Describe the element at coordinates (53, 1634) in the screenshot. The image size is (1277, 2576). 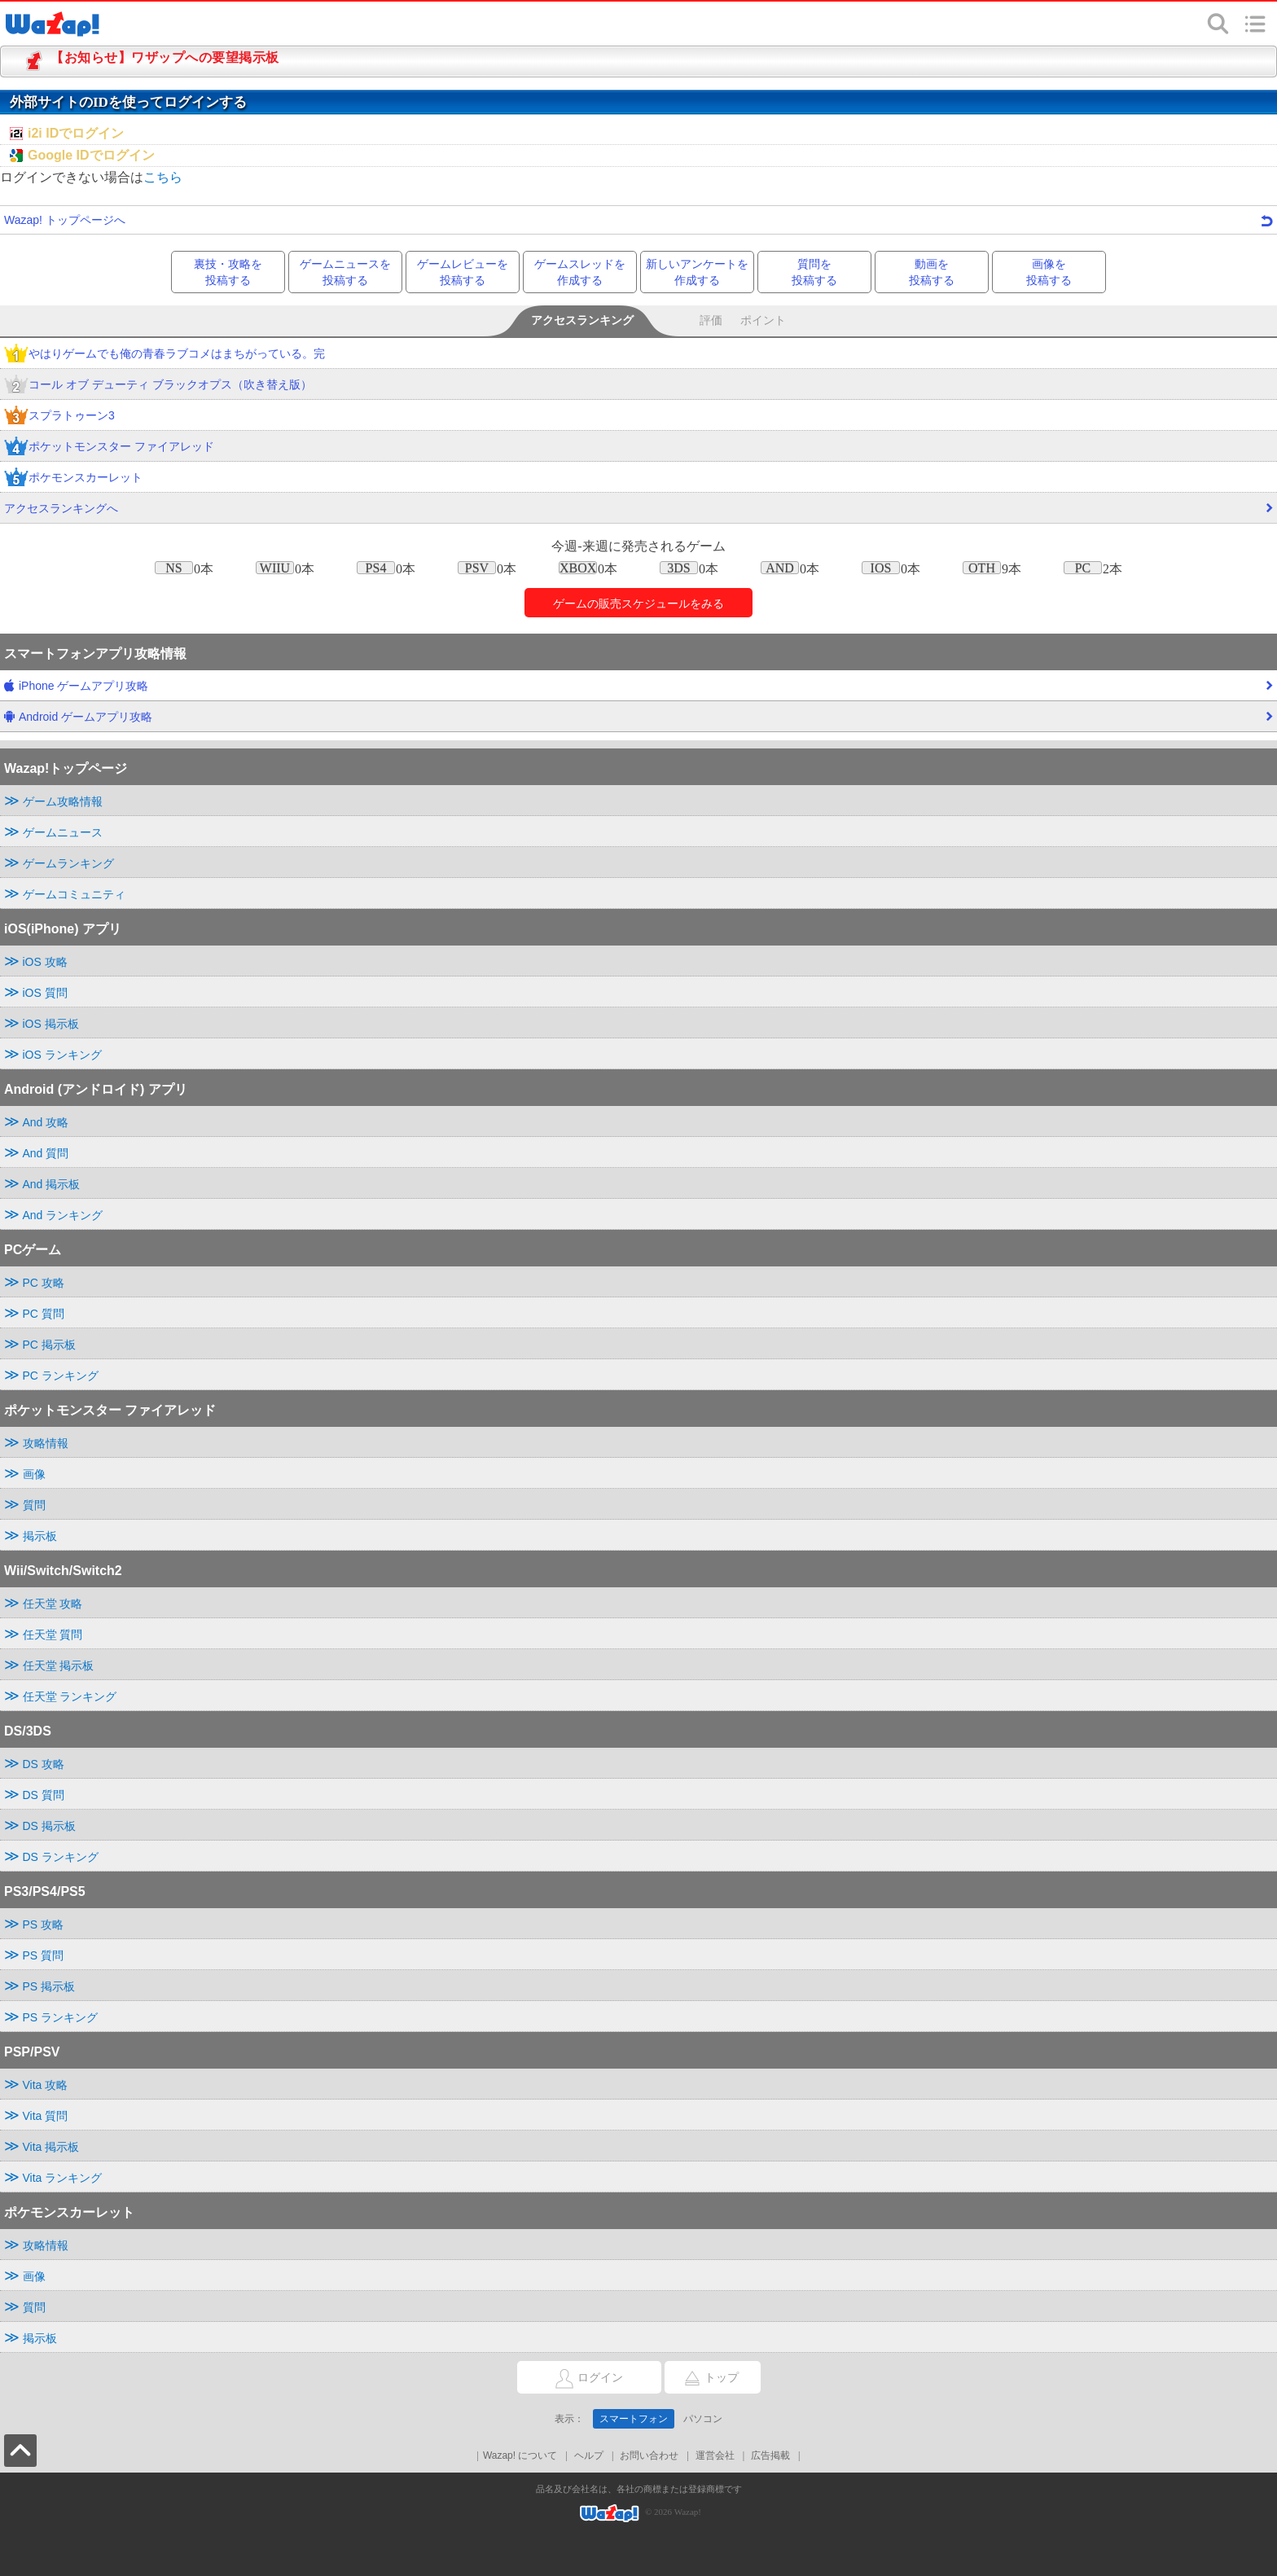
I see `任天堂 質問` at that location.